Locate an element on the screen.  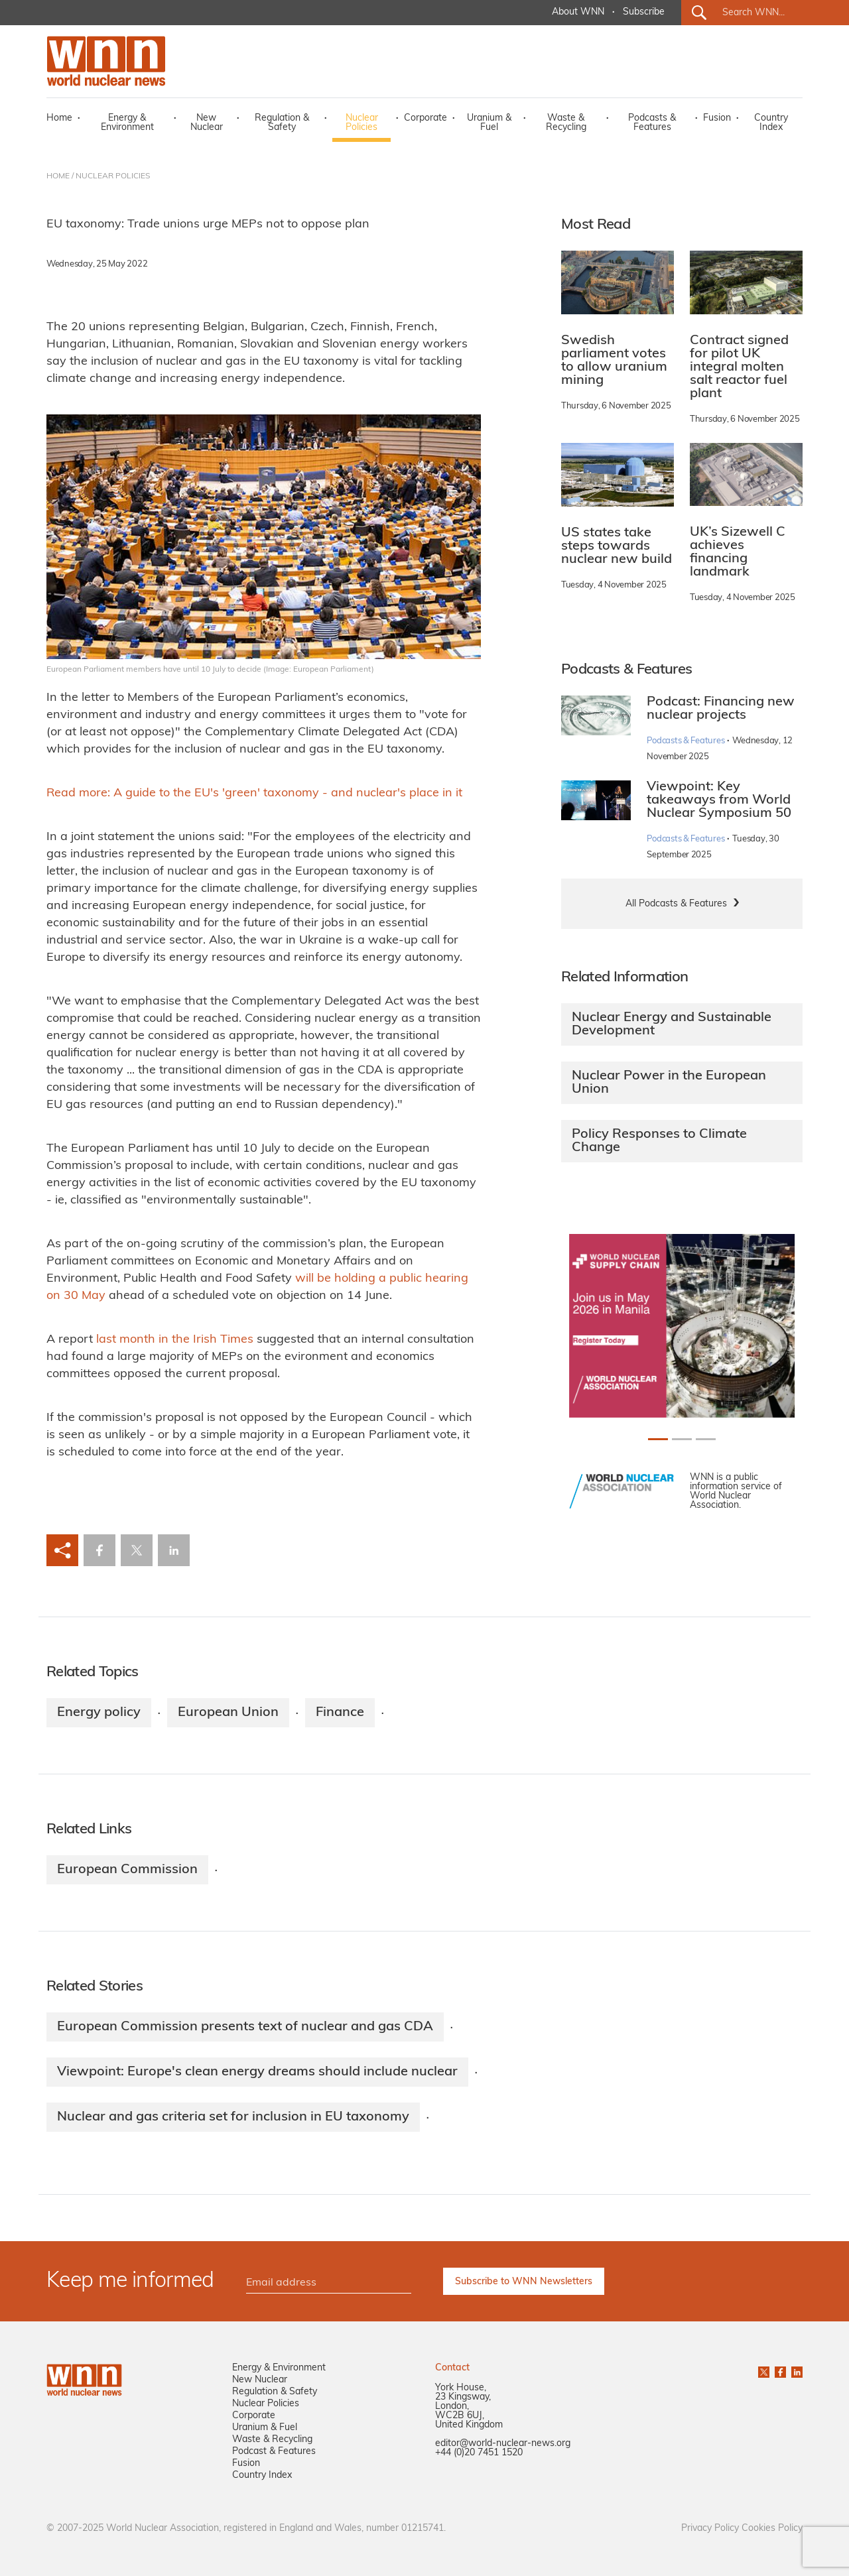
Nuclear Energy and Sustainable Development is located at coordinates (671, 1024).